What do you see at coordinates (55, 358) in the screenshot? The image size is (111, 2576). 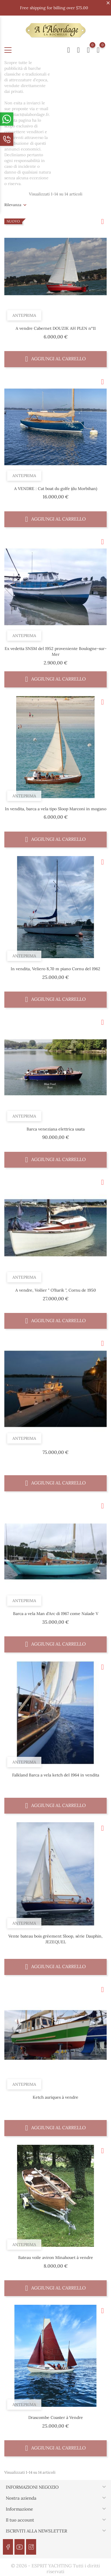 I see `Aggiungi al carrello` at bounding box center [55, 358].